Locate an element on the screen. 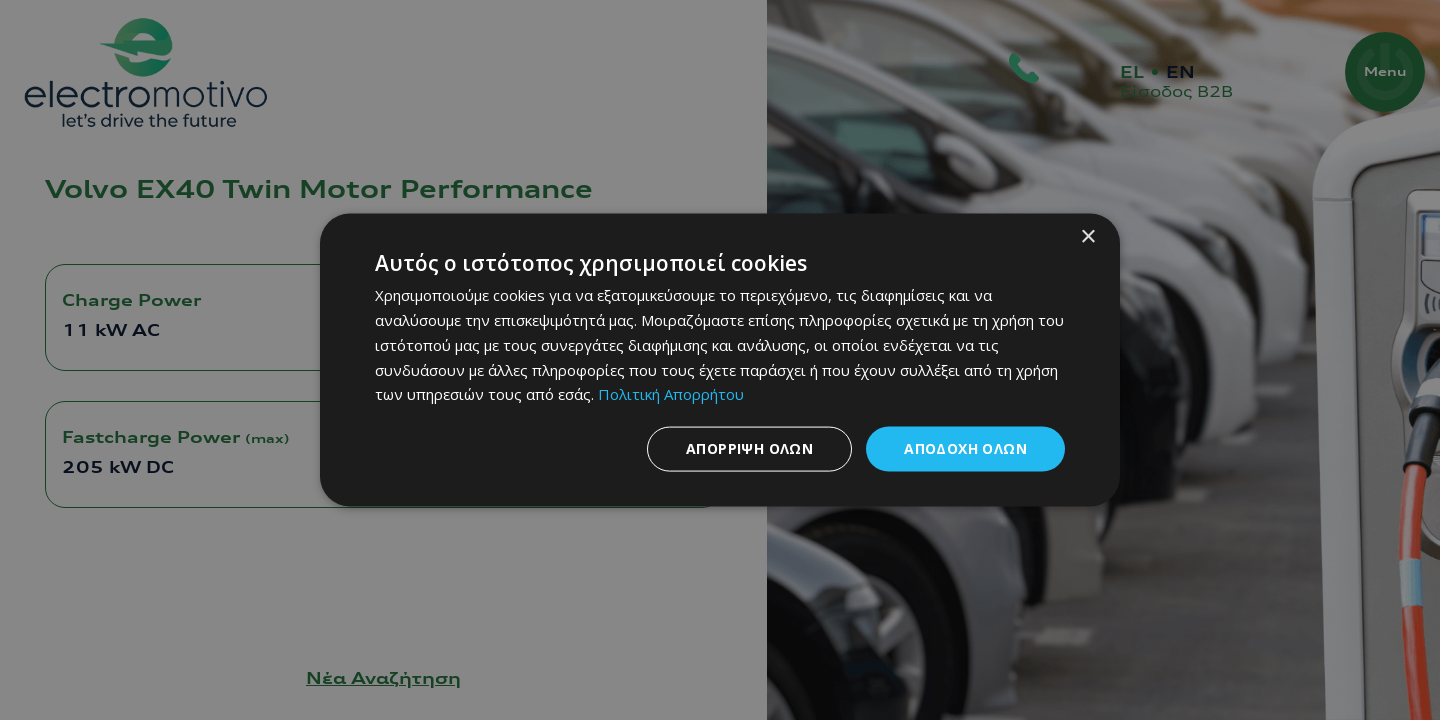 Image resolution: width=1440 pixels, height=720 pixels. × [button] is located at coordinates (1087, 237).